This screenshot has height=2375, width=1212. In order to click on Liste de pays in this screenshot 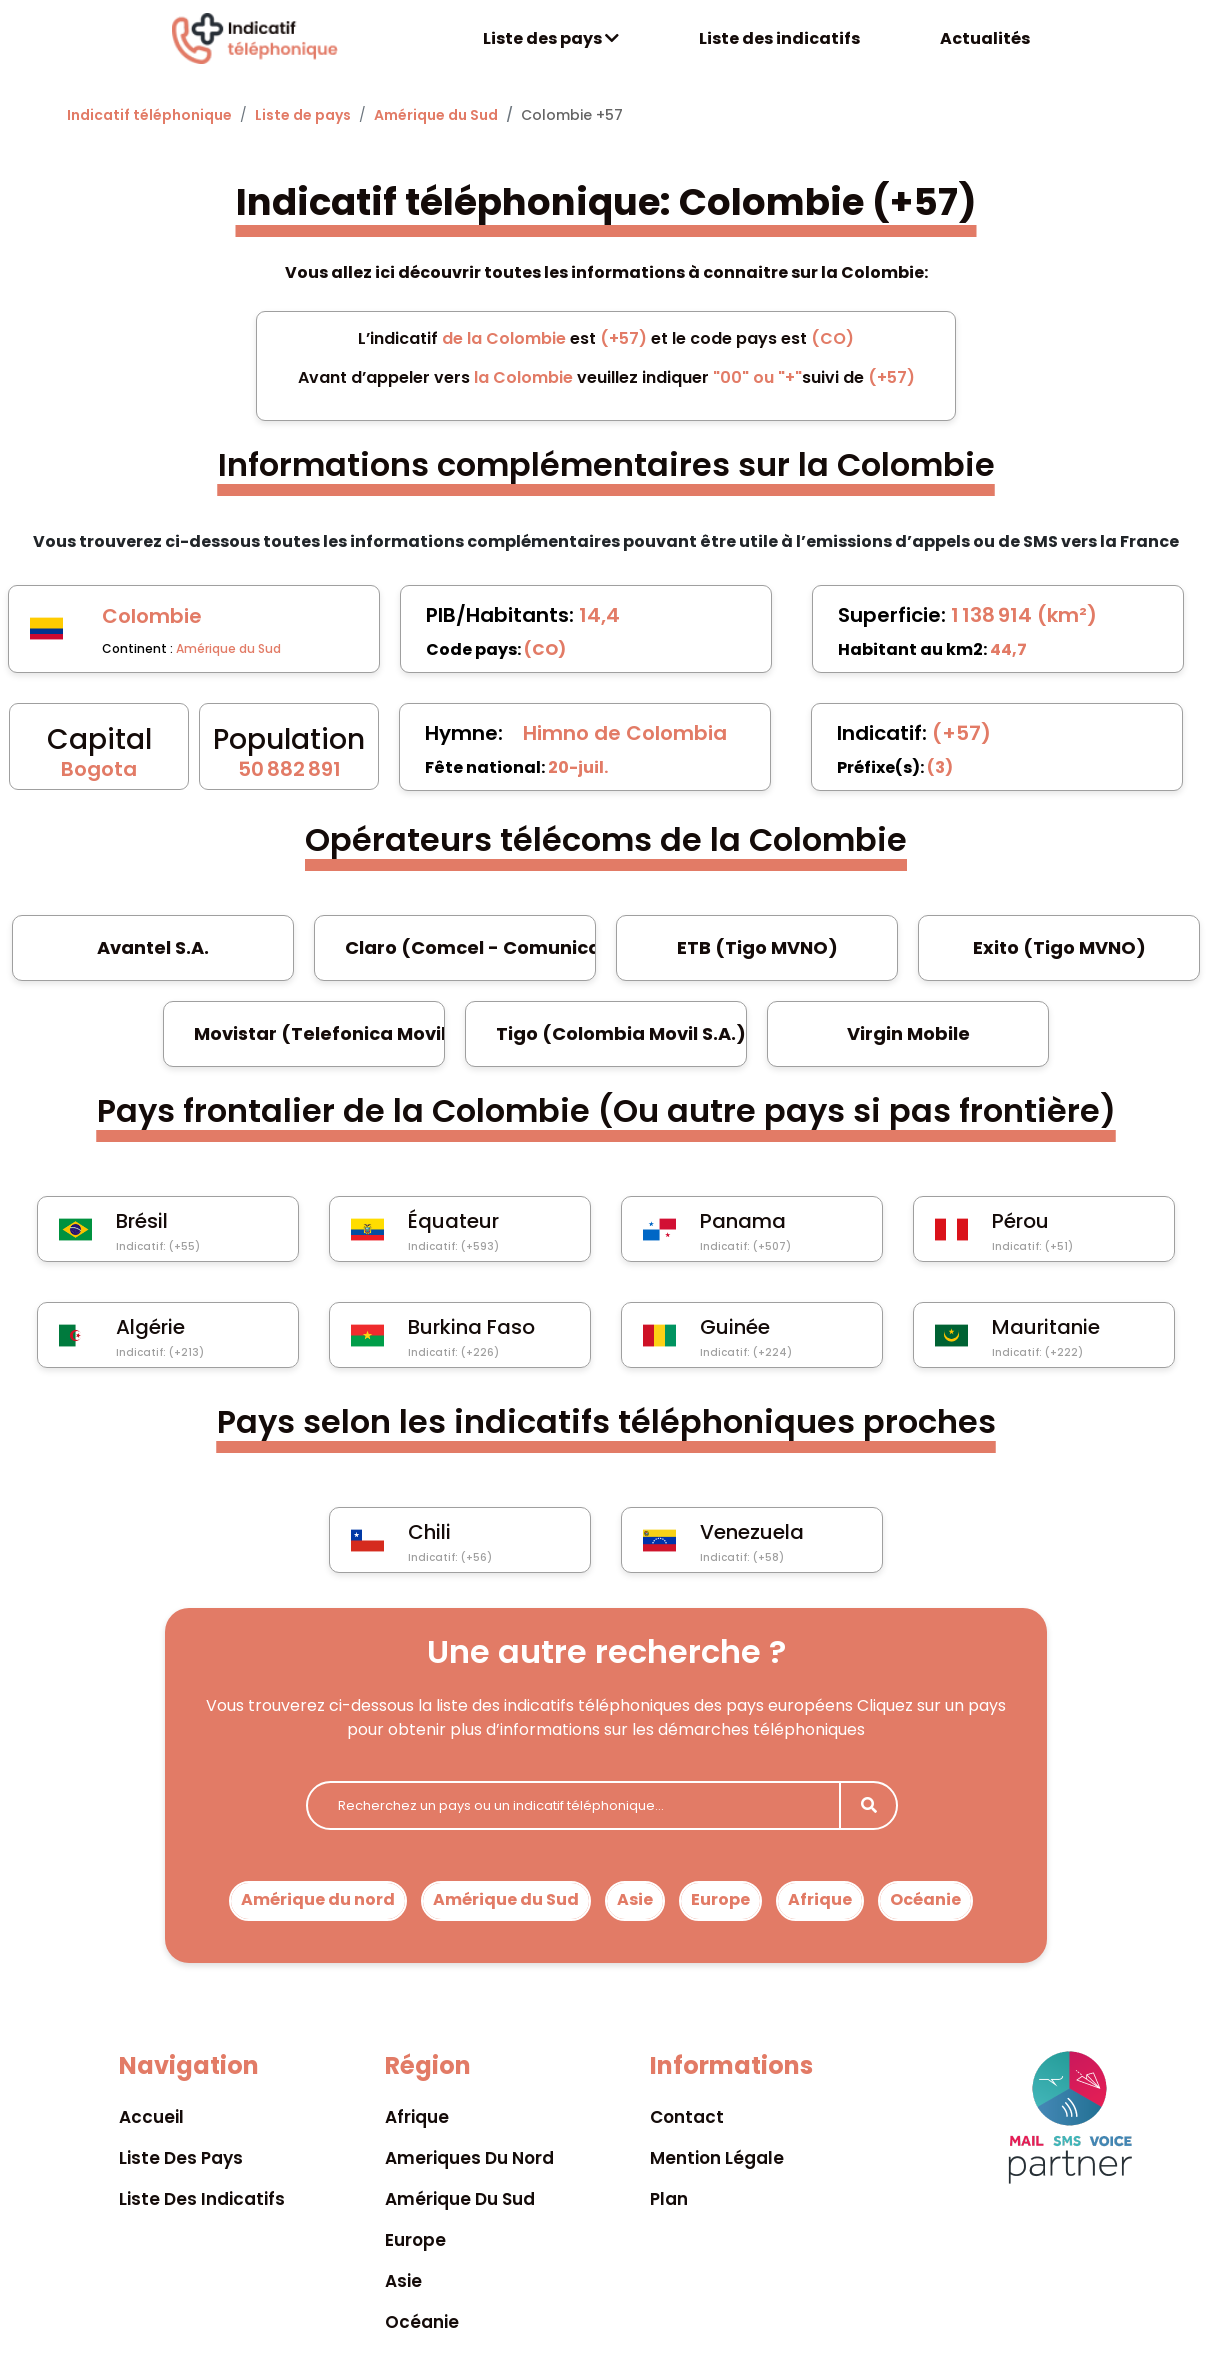, I will do `click(303, 115)`.